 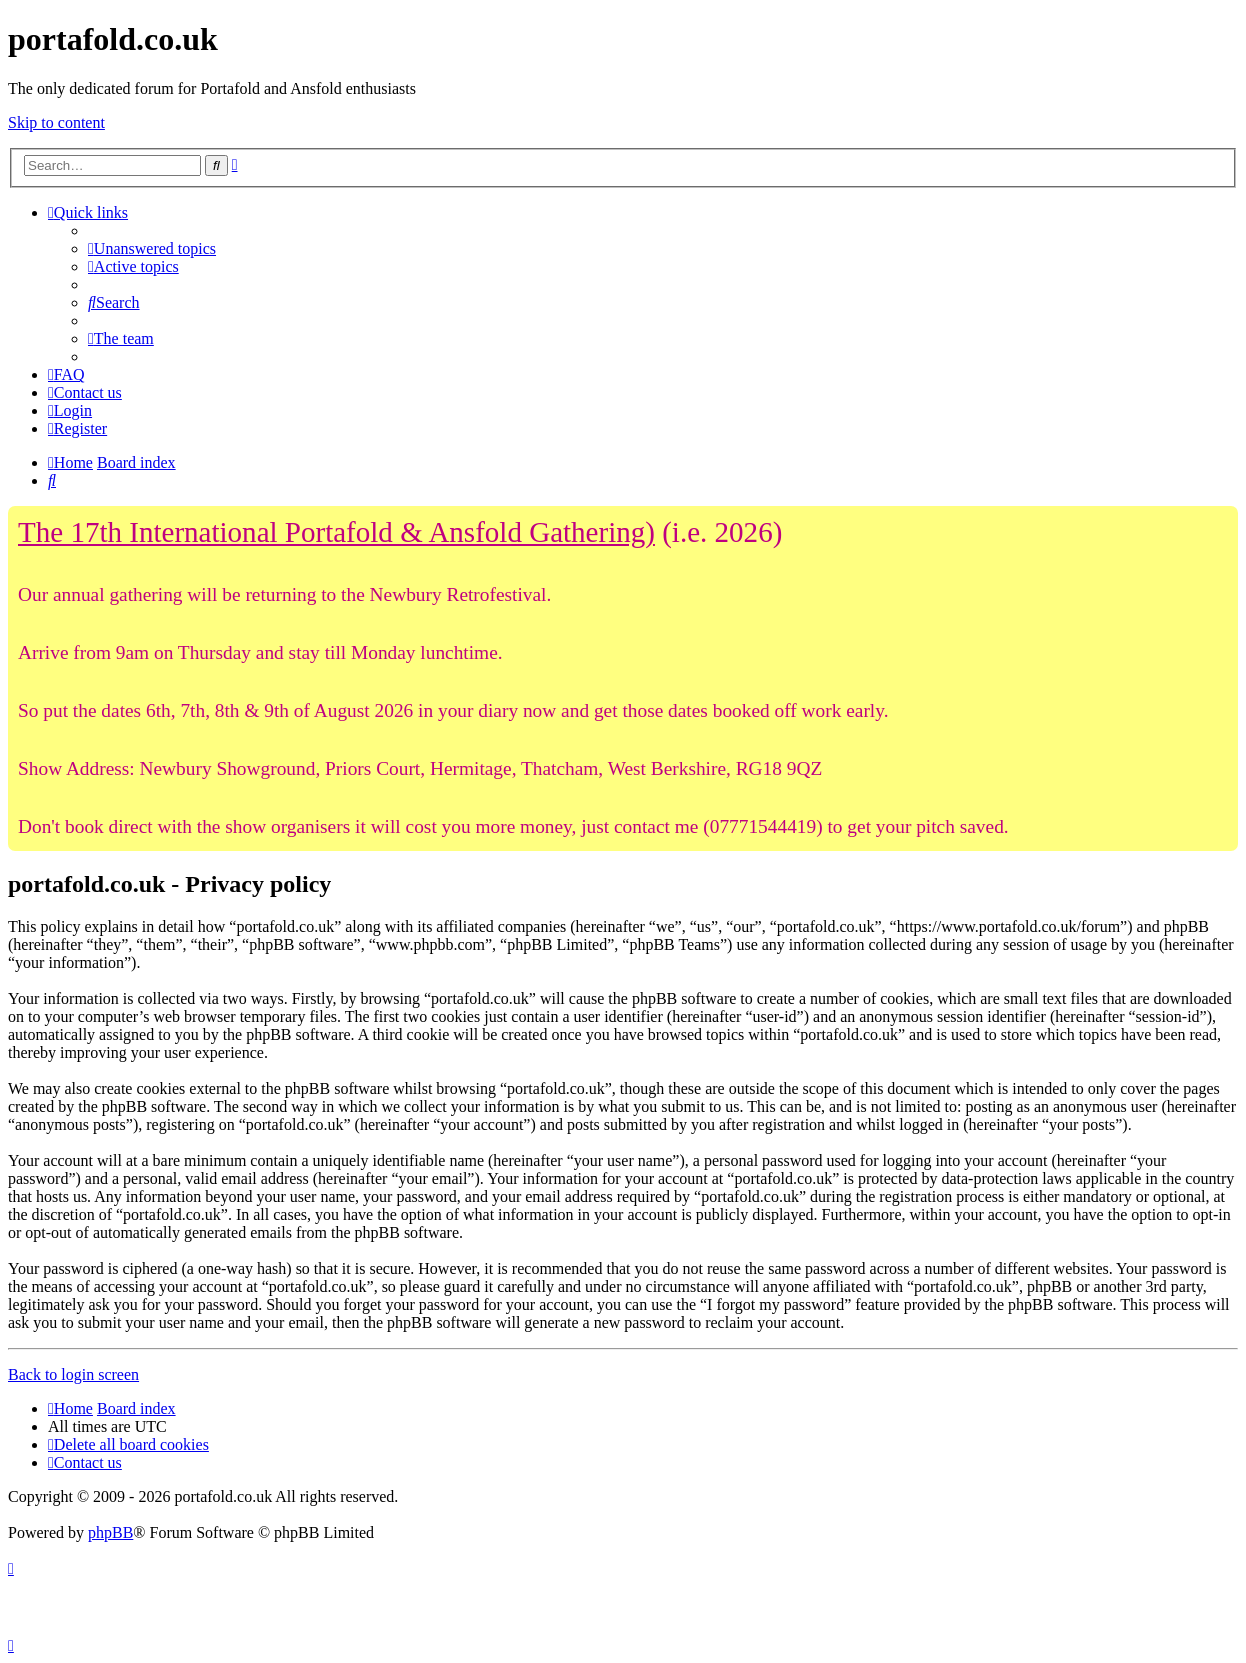 I want to click on Skip to content, so click(x=56, y=122).